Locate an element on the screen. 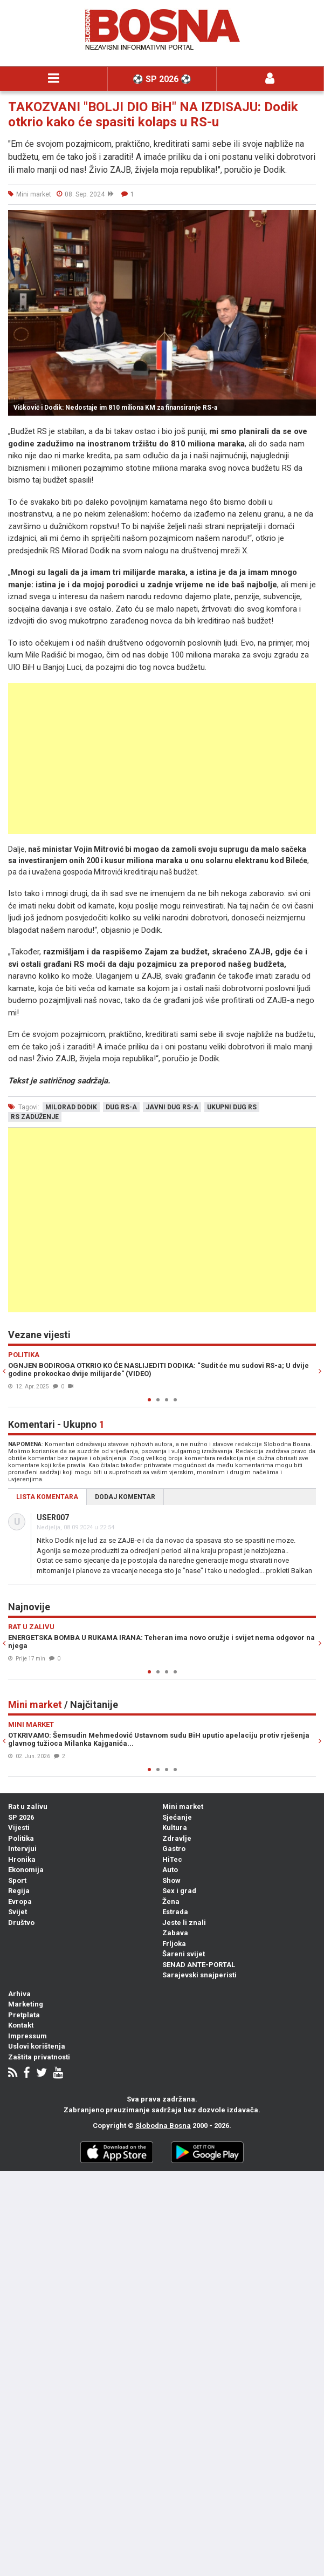 This screenshot has width=324, height=2576. Zdravlje is located at coordinates (176, 1838).